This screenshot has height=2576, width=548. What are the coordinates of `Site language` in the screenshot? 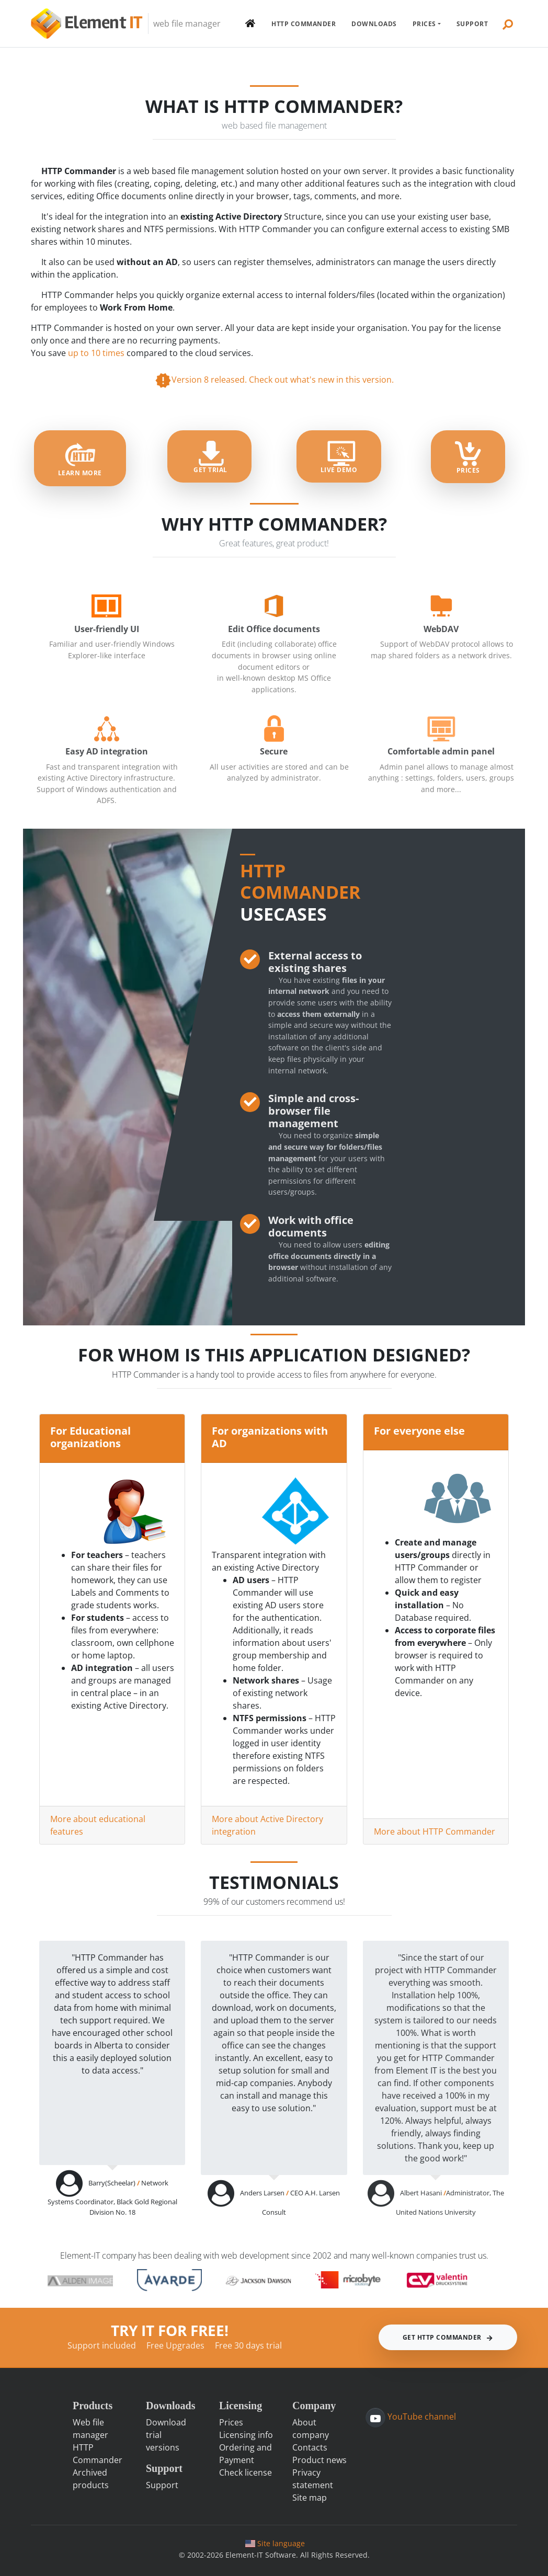 It's located at (275, 2543).